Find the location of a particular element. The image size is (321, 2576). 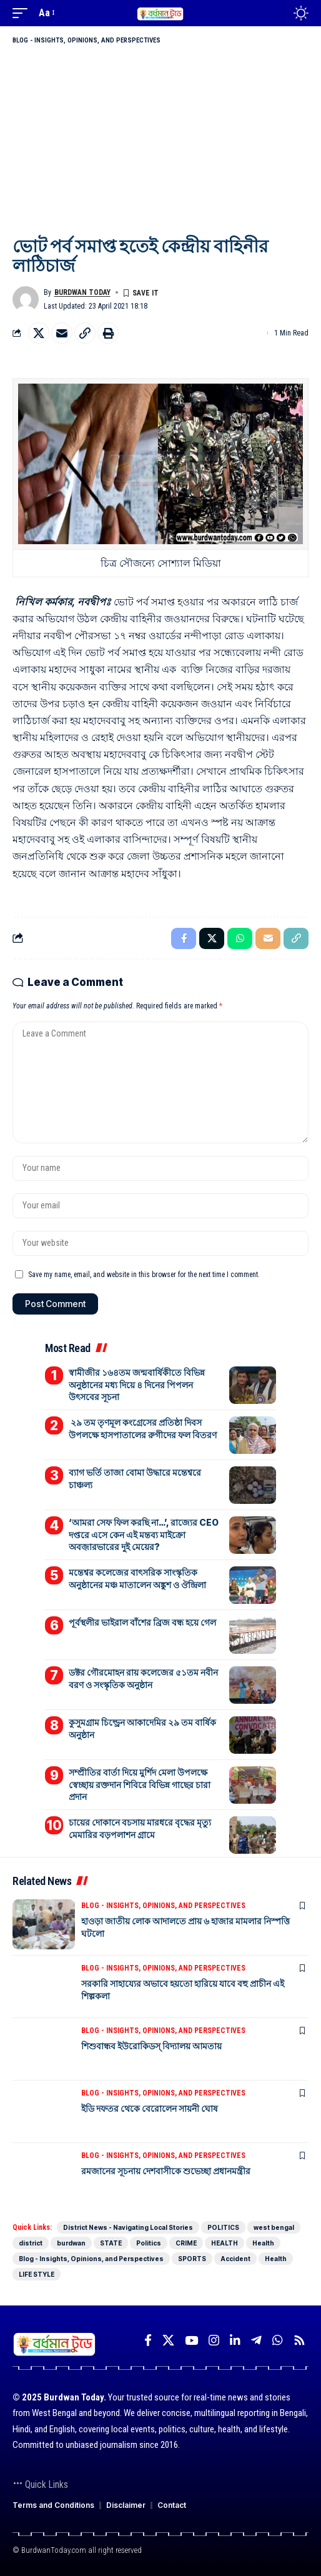

District News - Navigating Local Stories is located at coordinates (128, 2227).